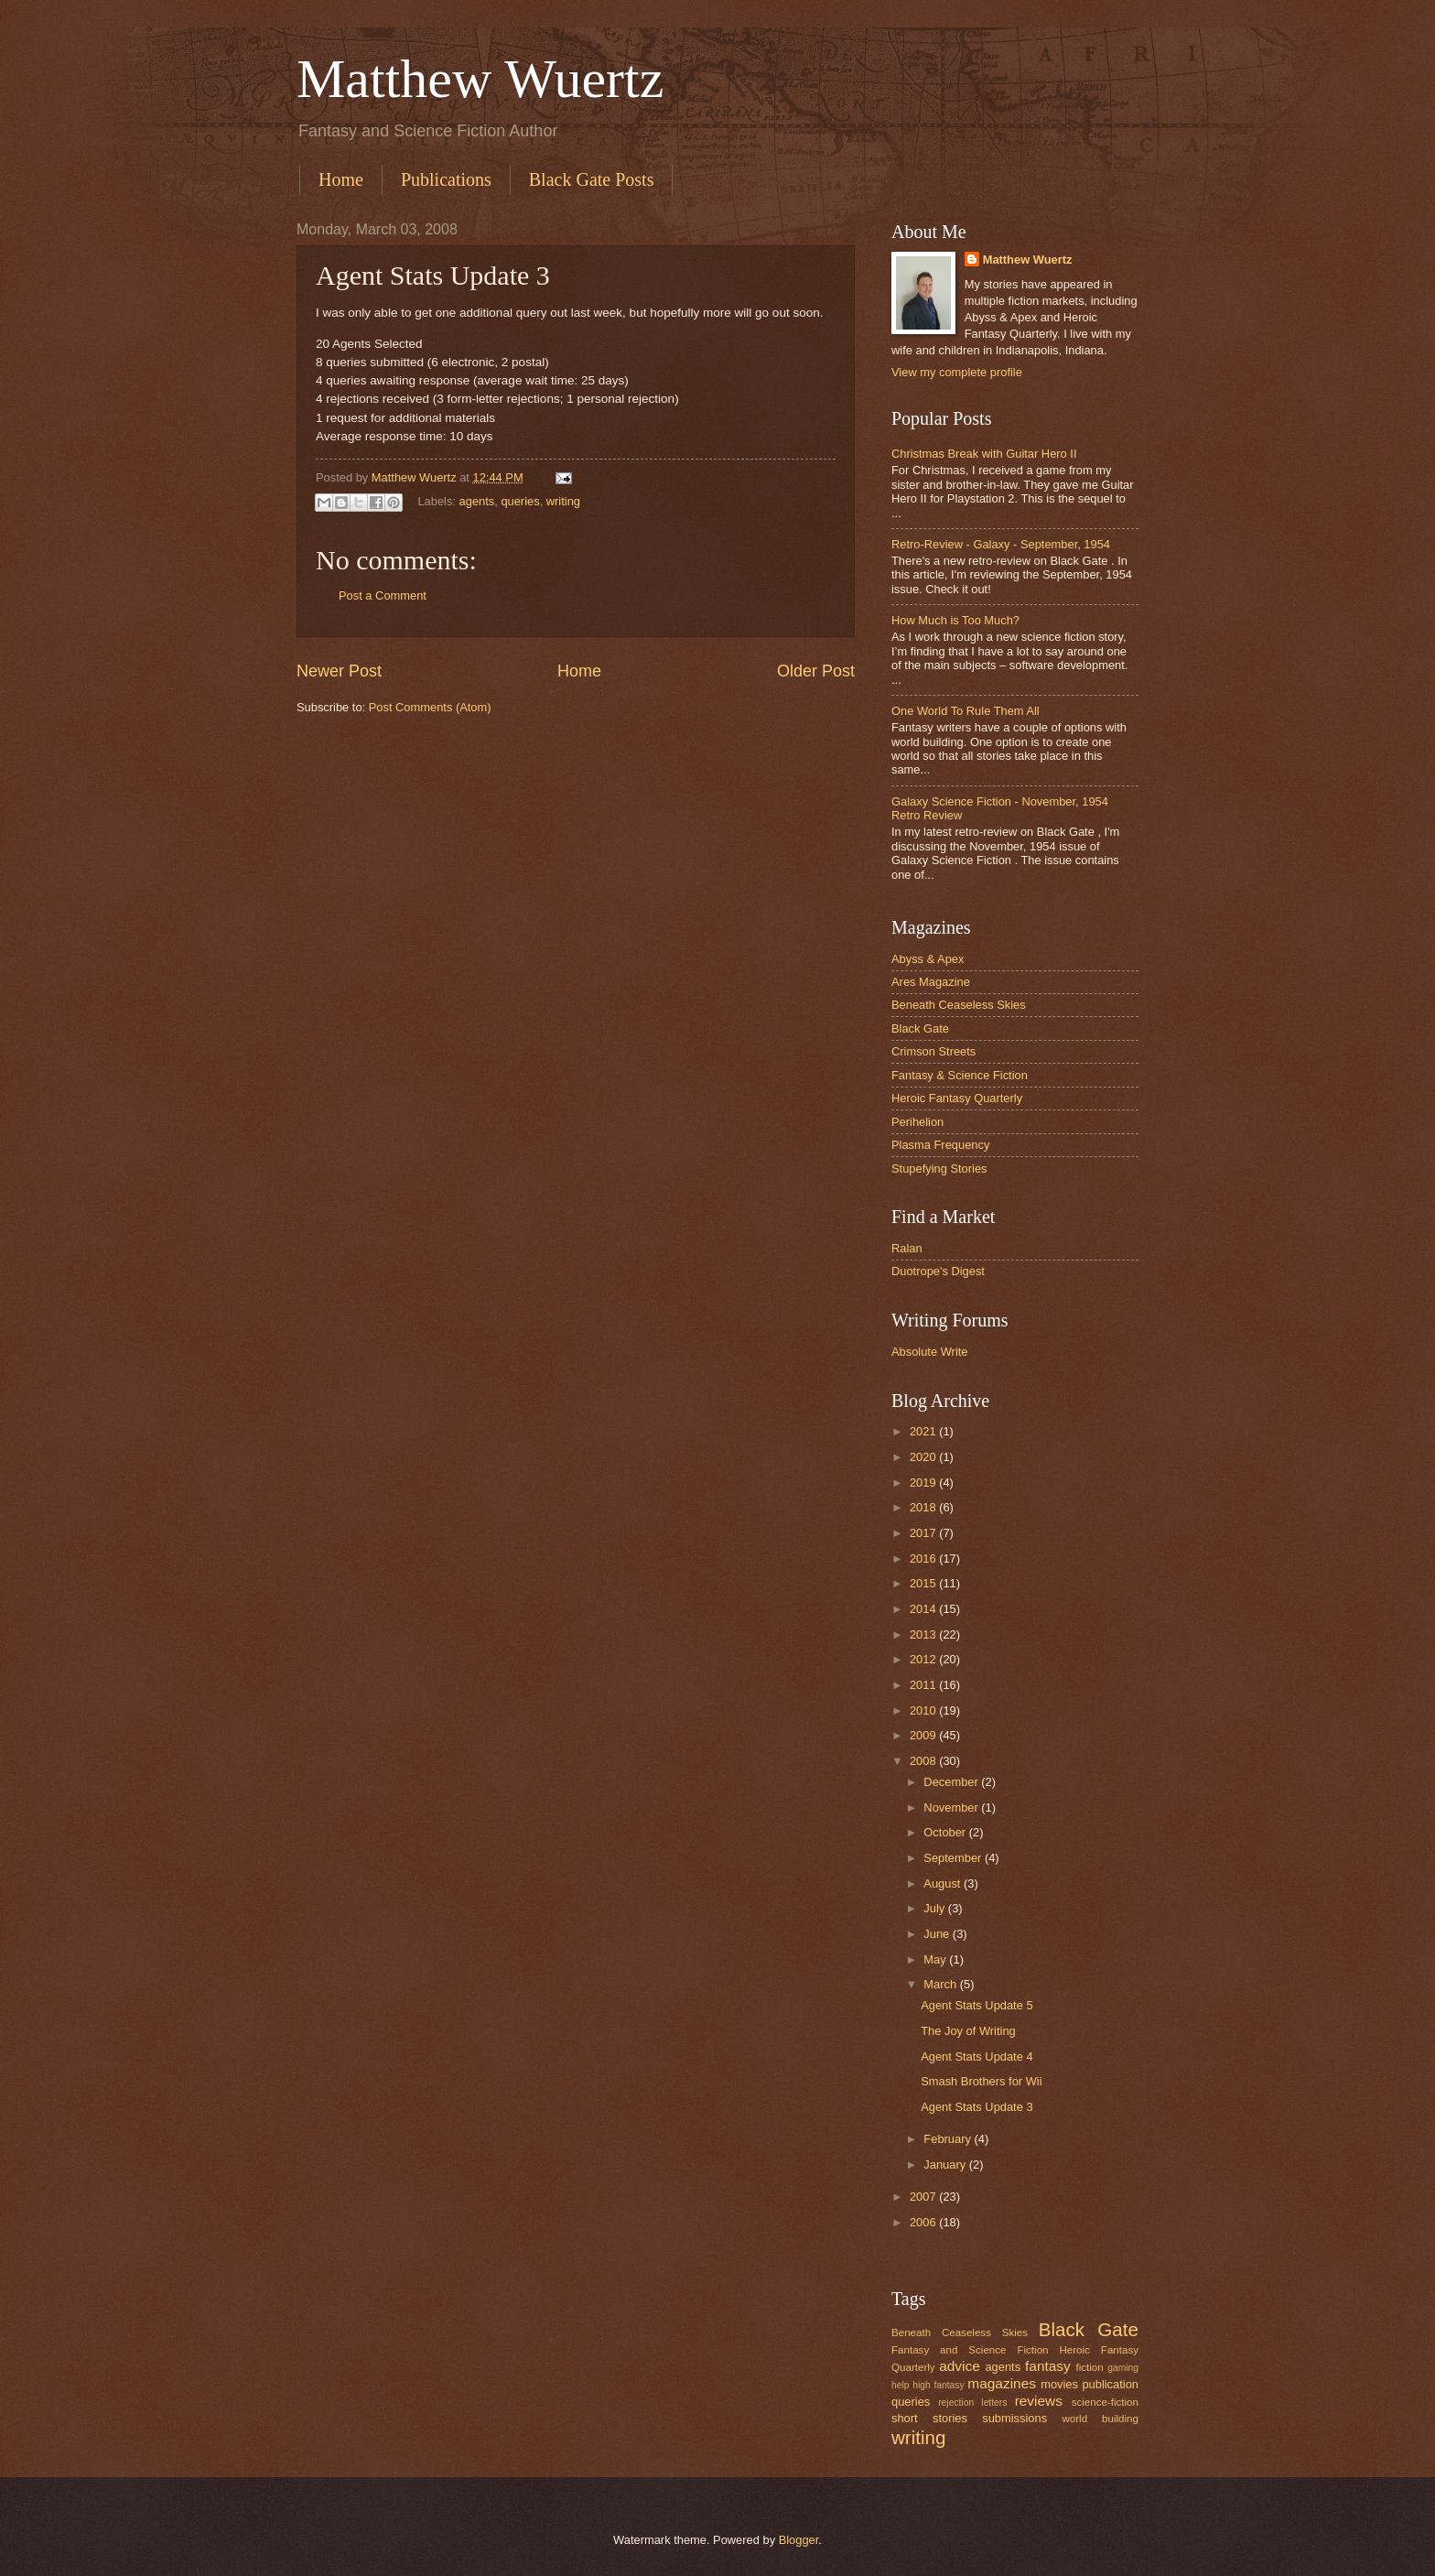 This screenshot has width=1435, height=2576. What do you see at coordinates (1100, 2418) in the screenshot?
I see `world building` at bounding box center [1100, 2418].